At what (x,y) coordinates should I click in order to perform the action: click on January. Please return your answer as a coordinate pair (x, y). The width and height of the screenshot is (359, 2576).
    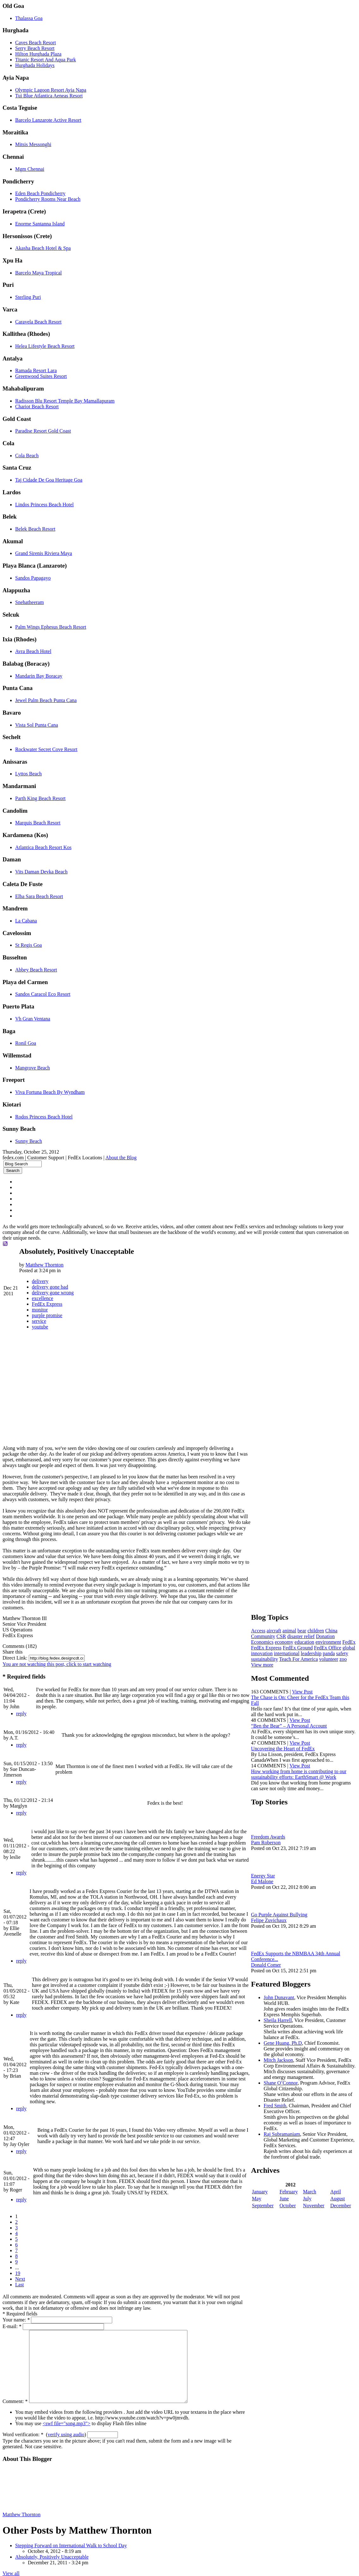
    Looking at the image, I should click on (263, 2196).